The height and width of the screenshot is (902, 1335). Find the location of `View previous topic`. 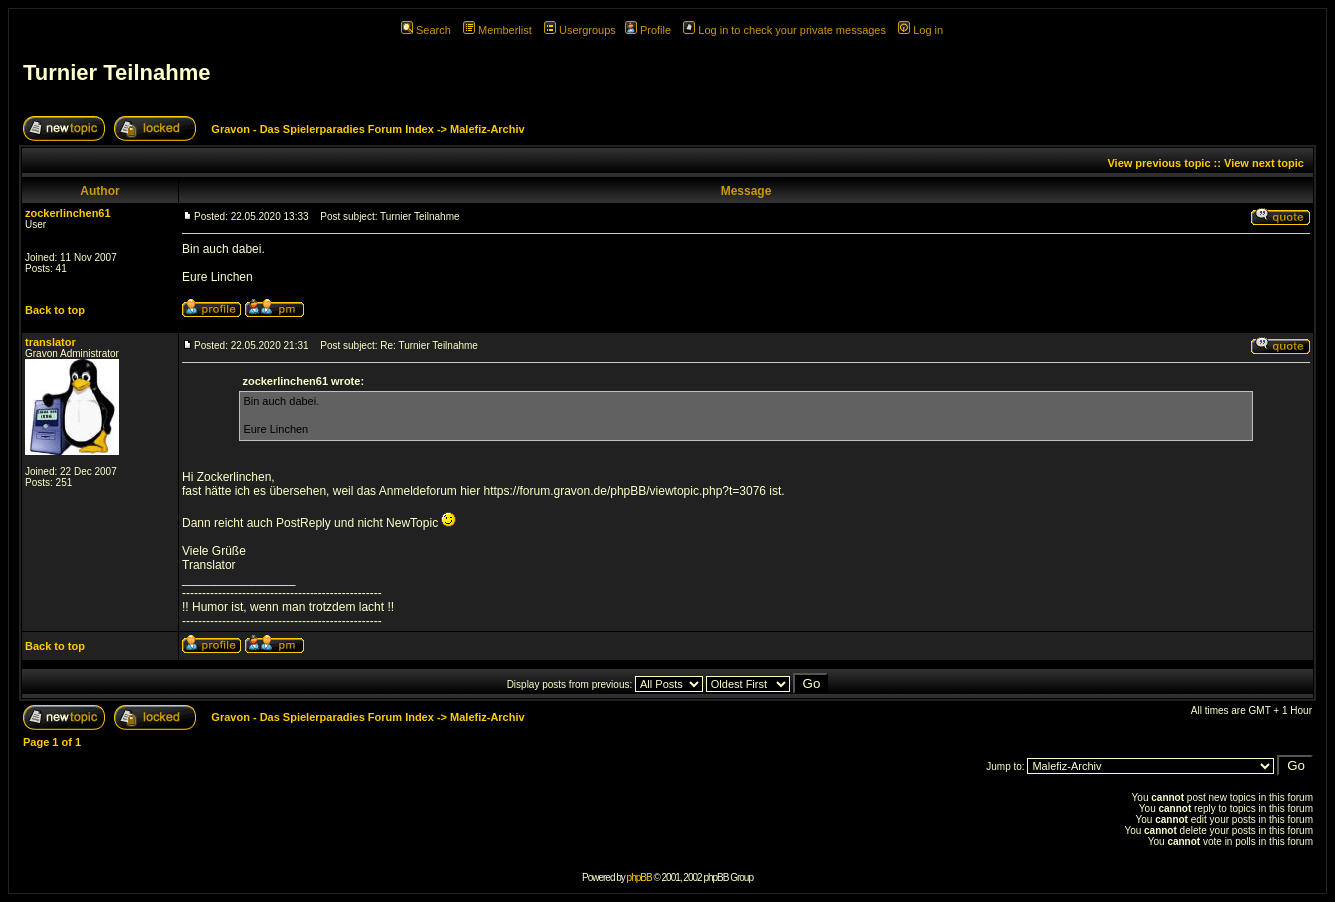

View previous topic is located at coordinates (1158, 163).